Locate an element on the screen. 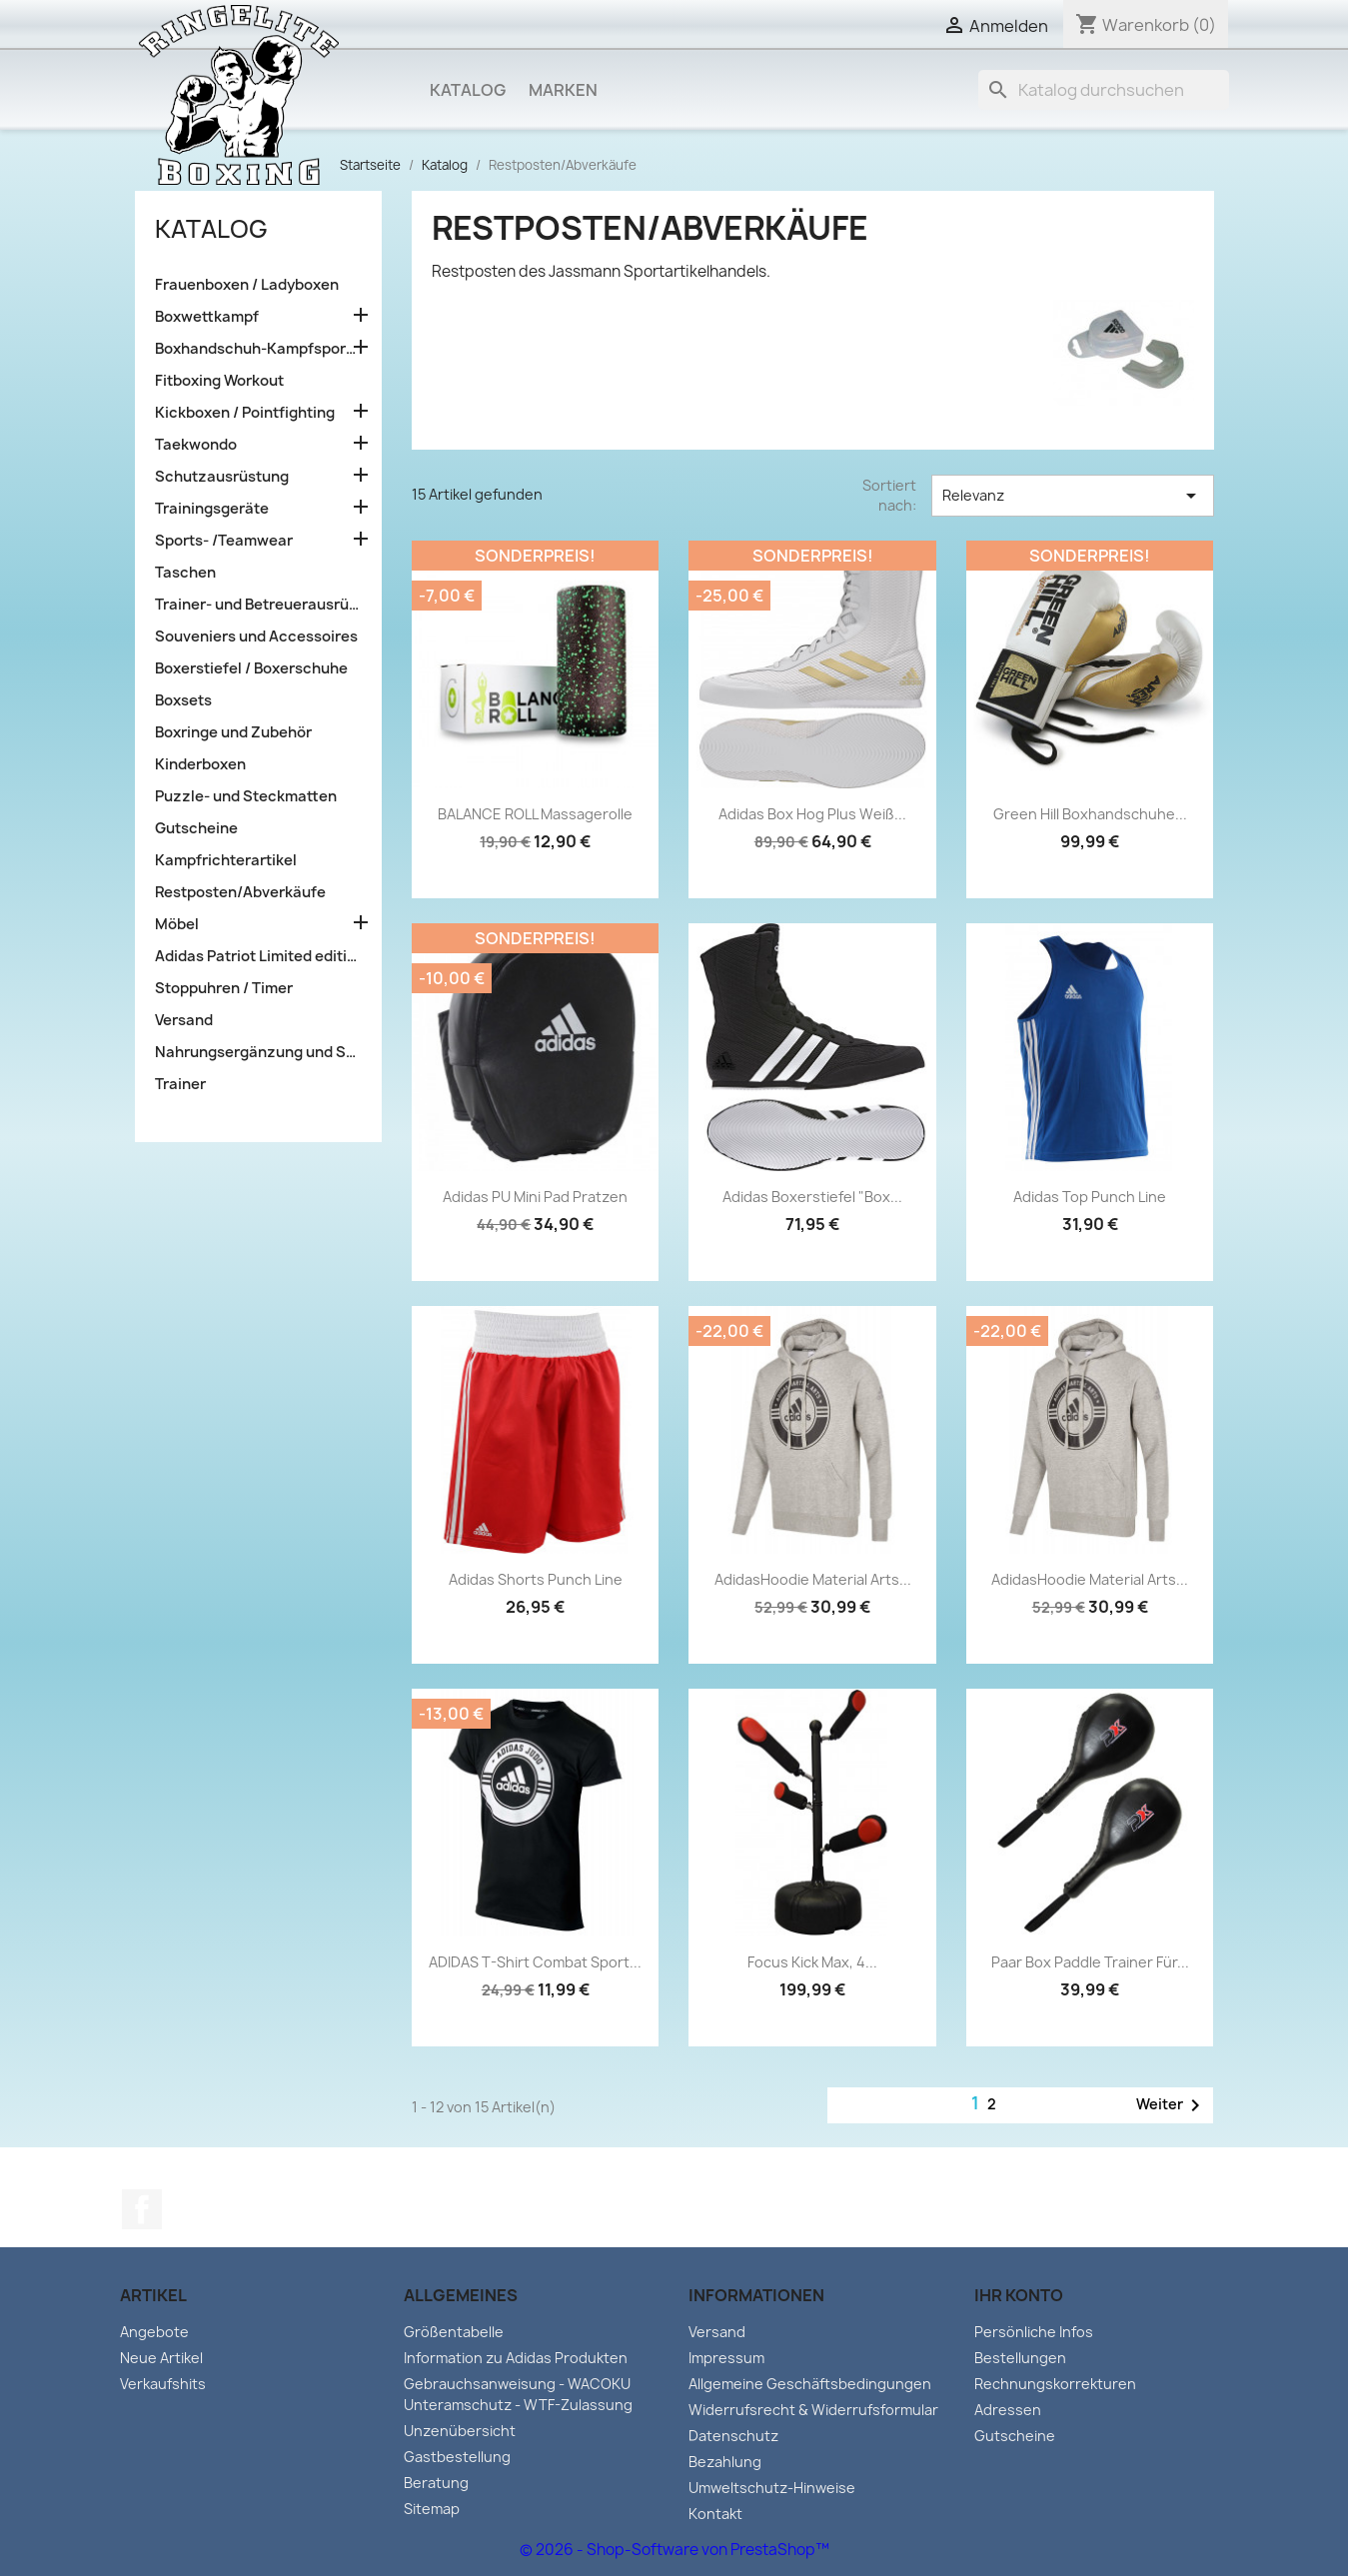  Beratung is located at coordinates (436, 2482).